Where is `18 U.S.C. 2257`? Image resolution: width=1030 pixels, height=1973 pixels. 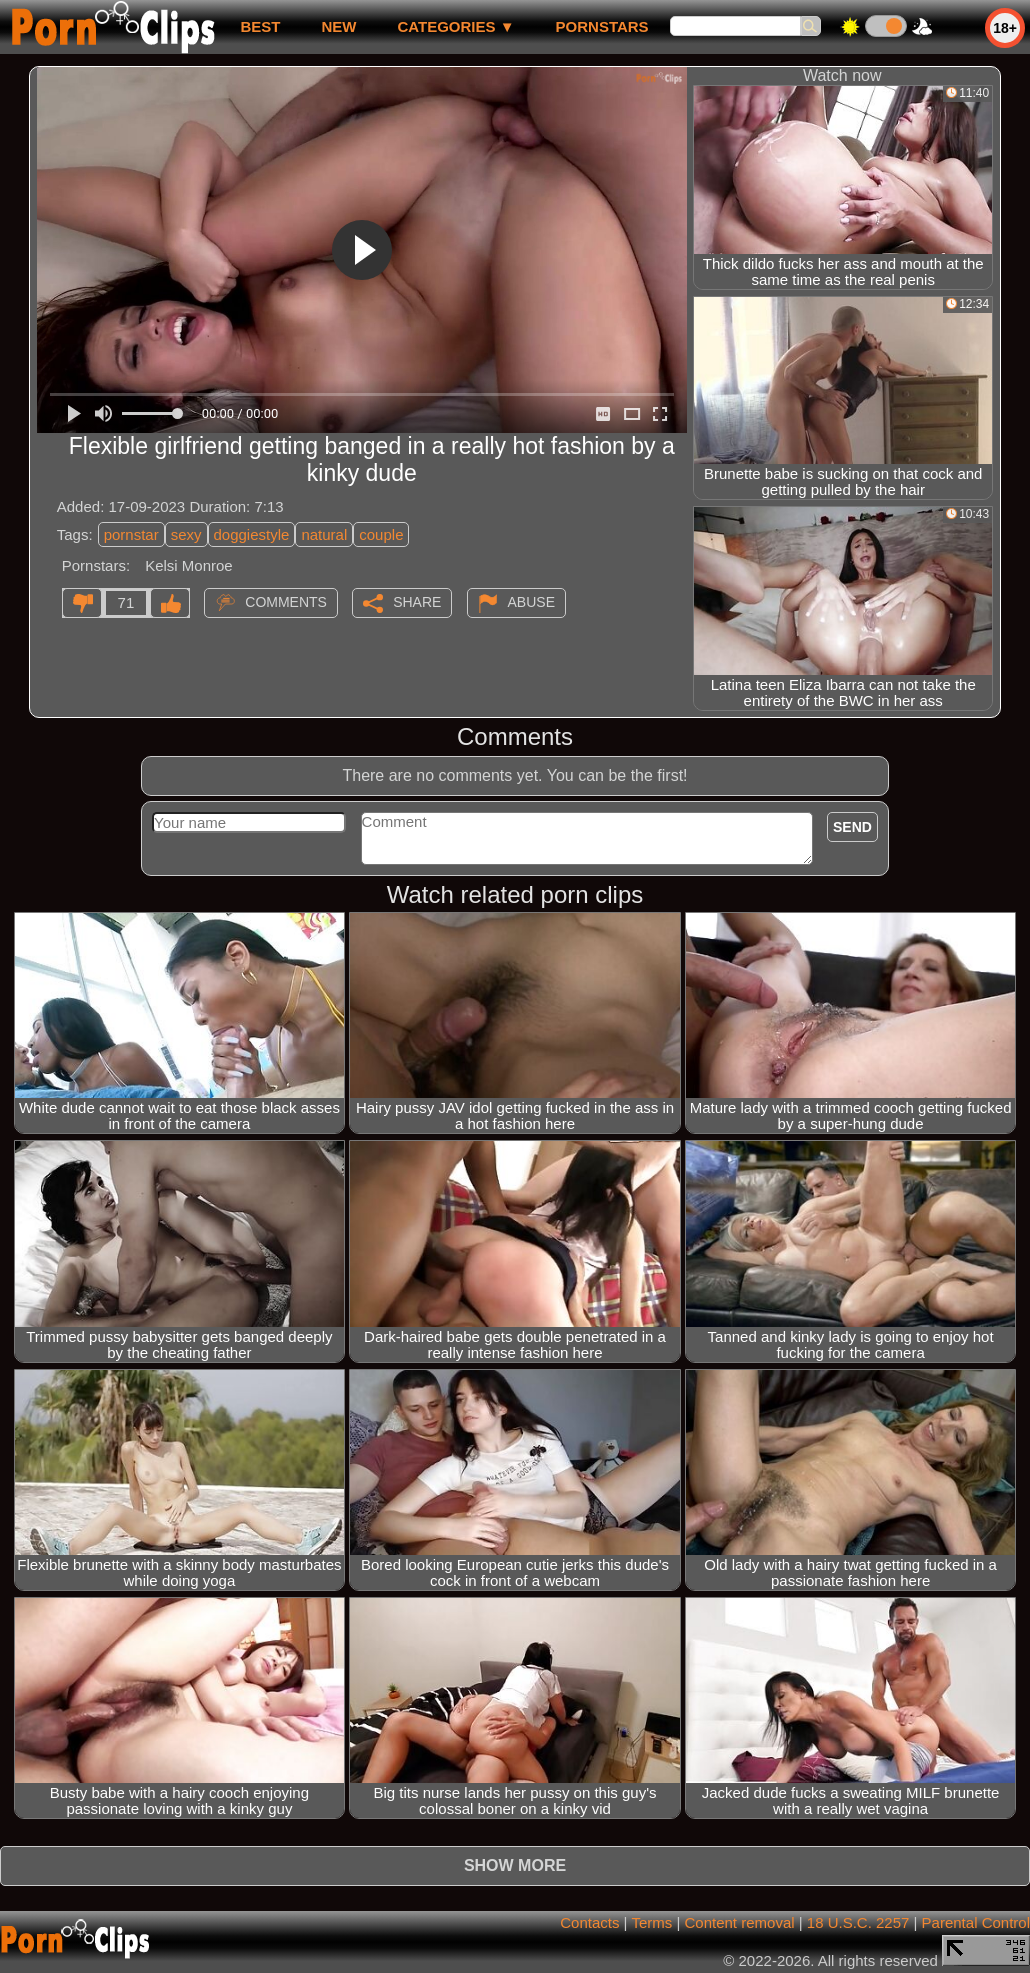
18 U.S.C. 2257 is located at coordinates (858, 1922).